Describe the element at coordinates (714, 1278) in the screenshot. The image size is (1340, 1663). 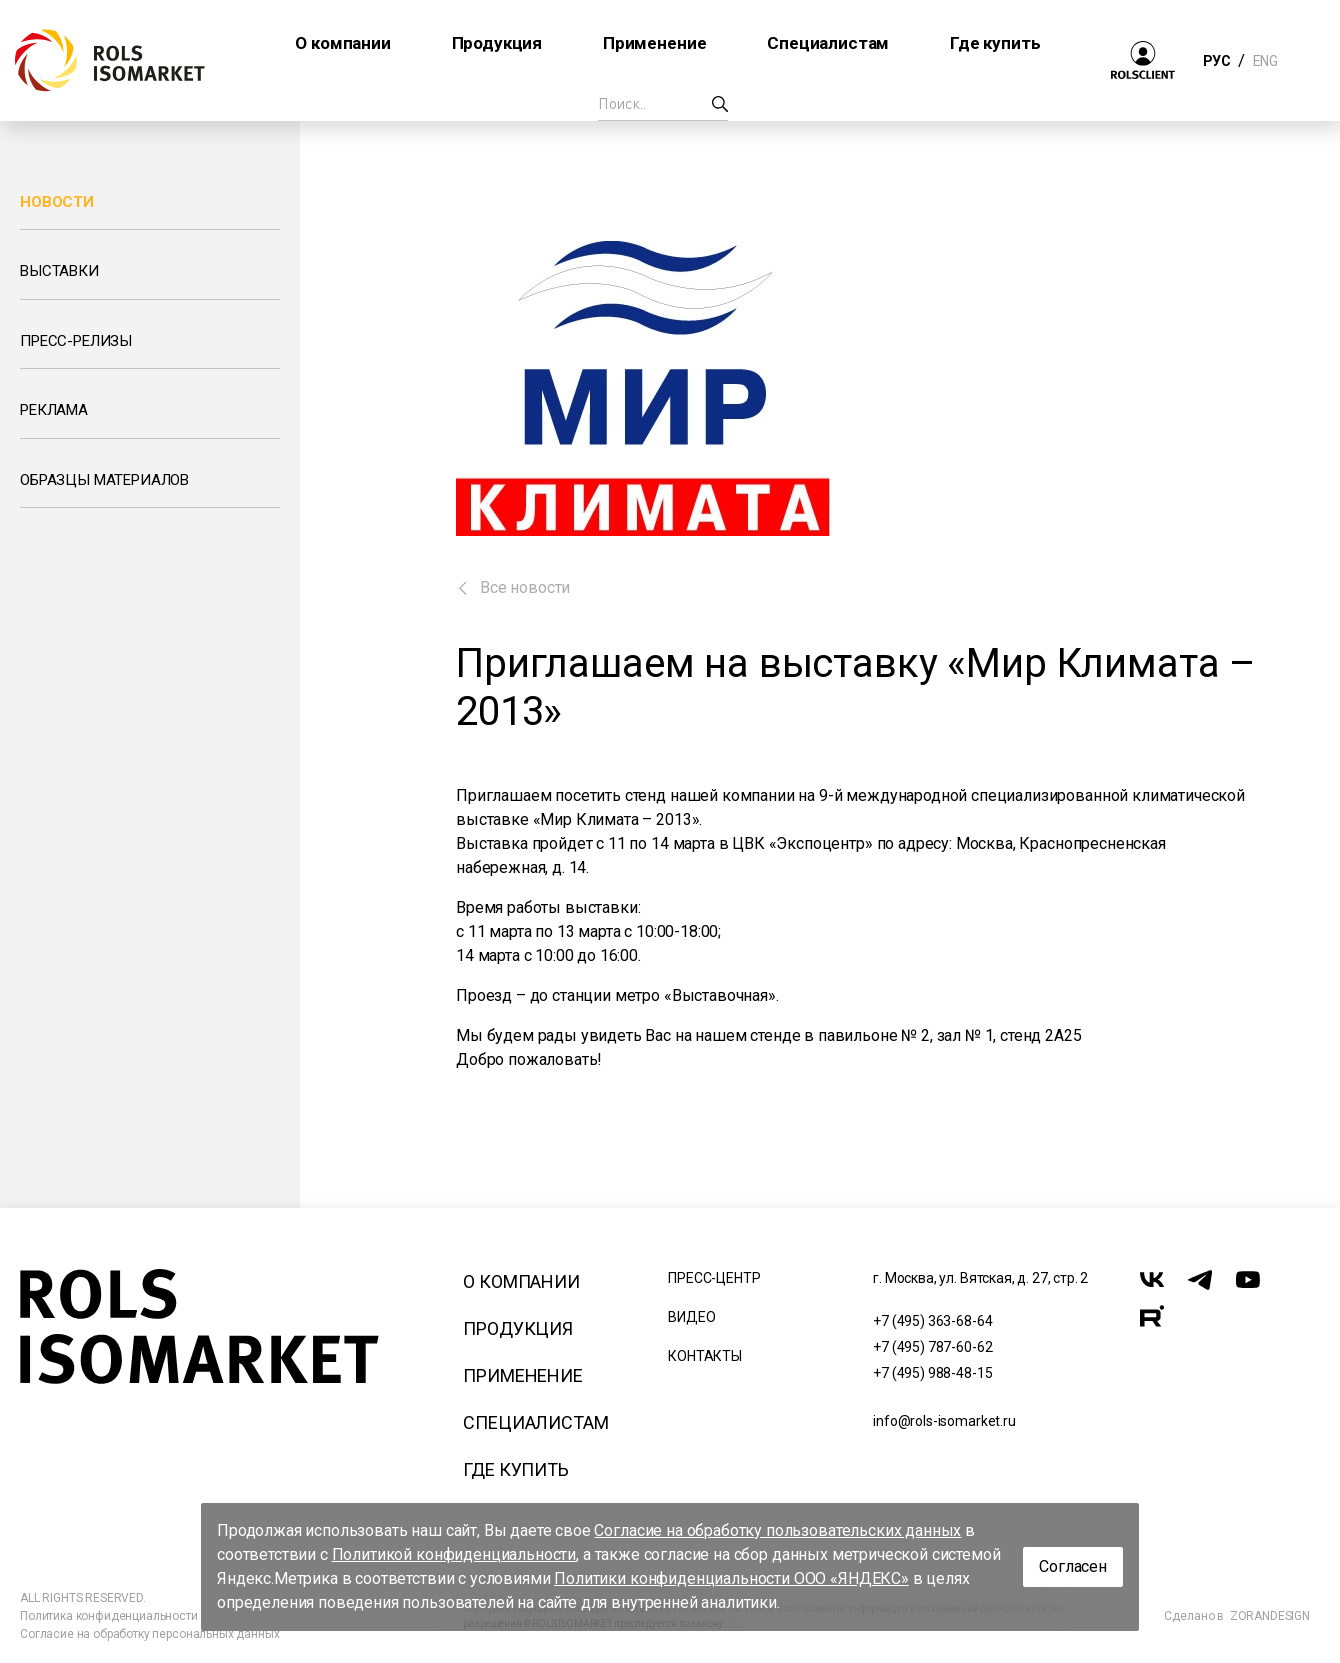
I see `Пресс-центр` at that location.